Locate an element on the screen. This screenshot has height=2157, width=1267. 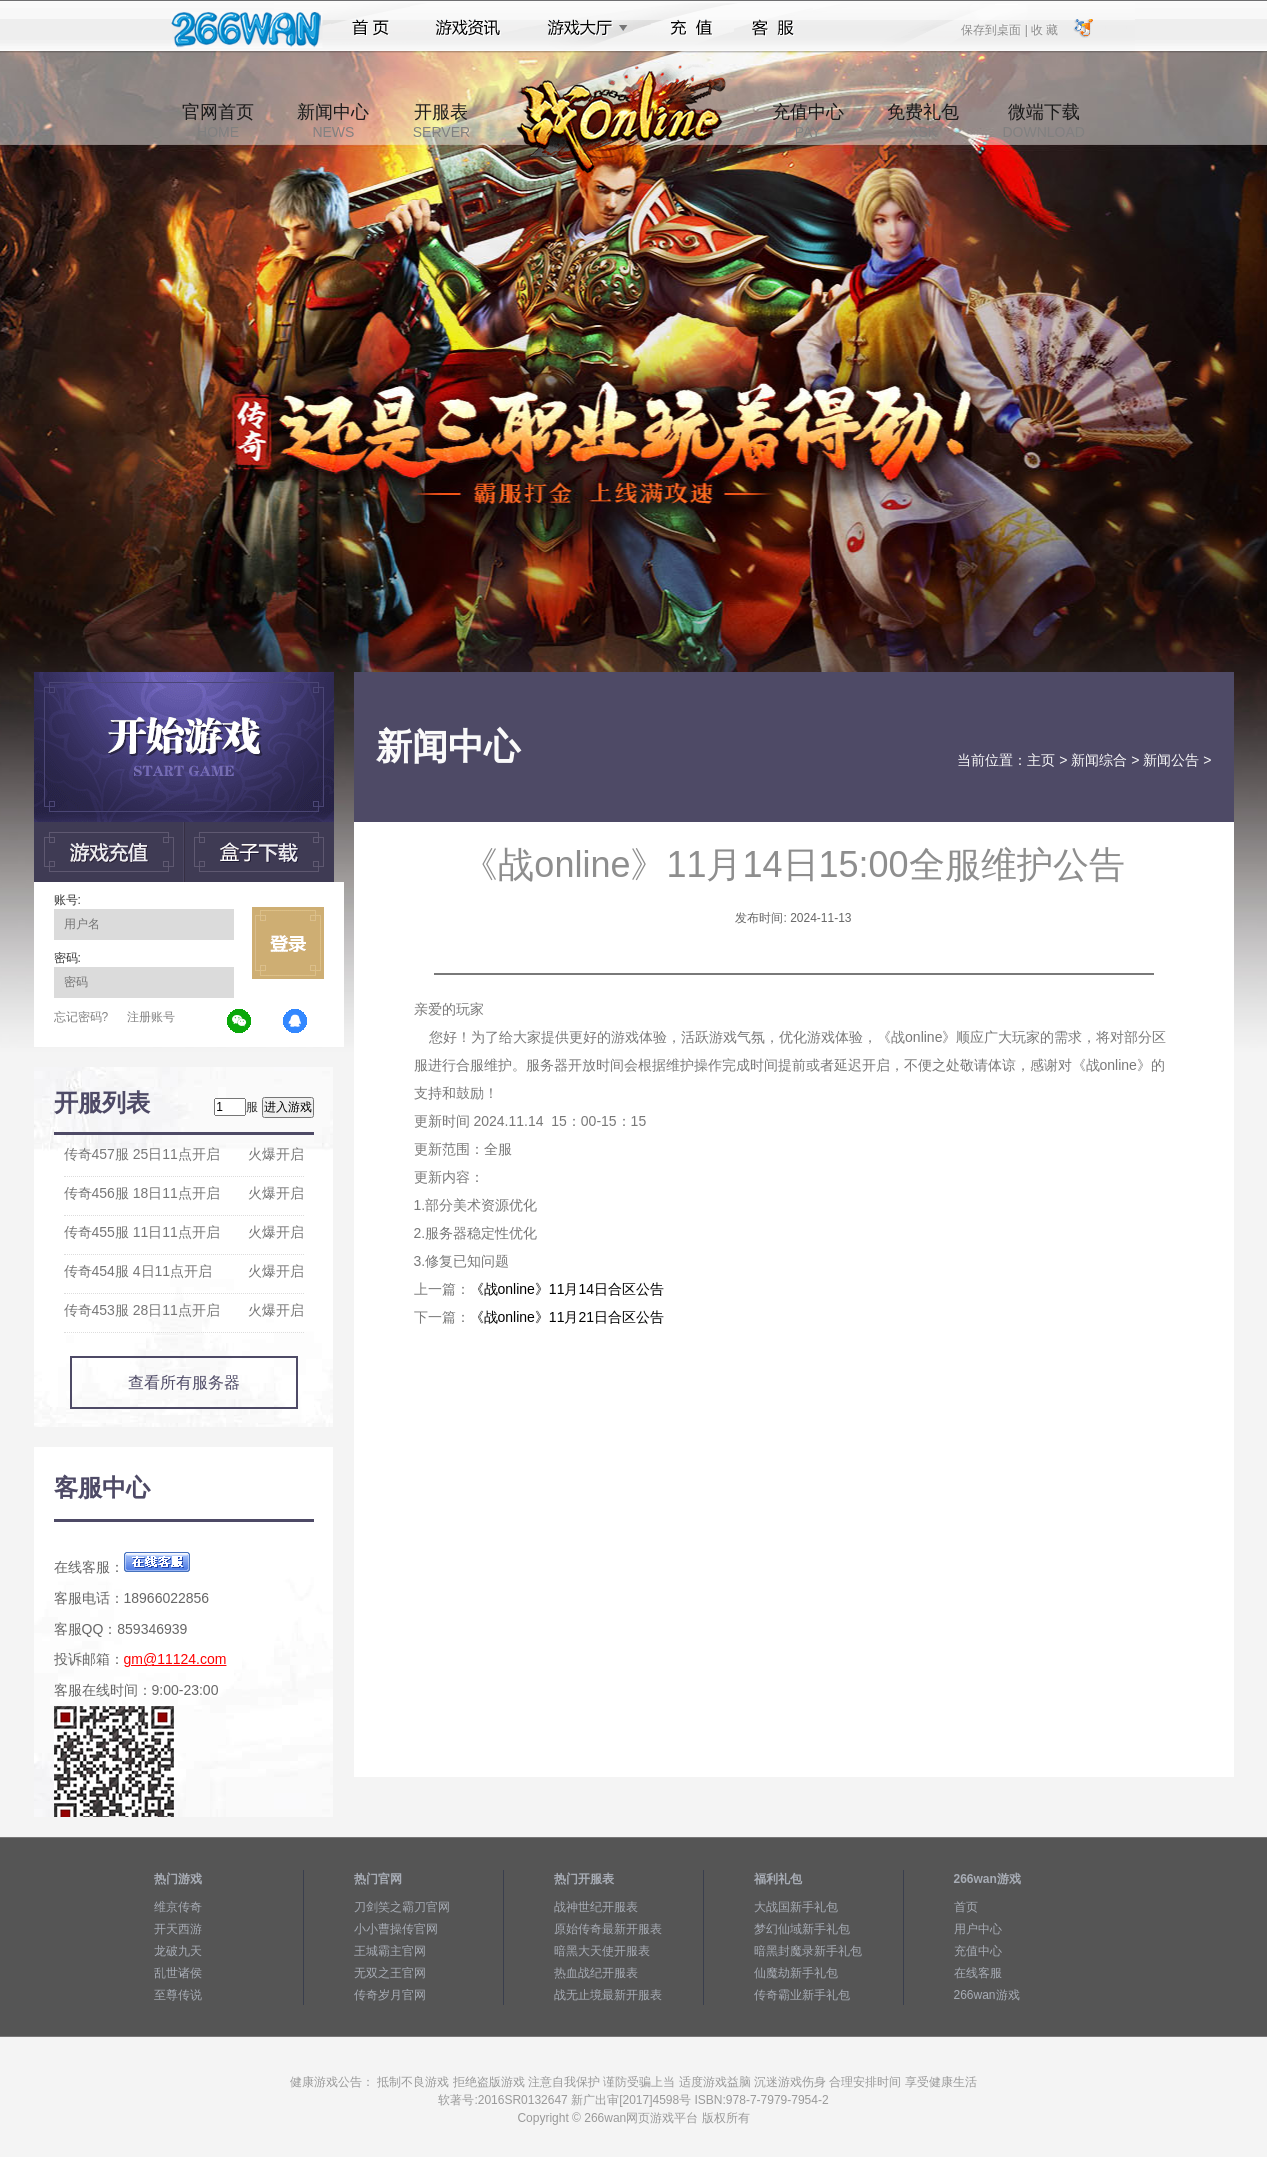
新闻中心 is located at coordinates (333, 121).